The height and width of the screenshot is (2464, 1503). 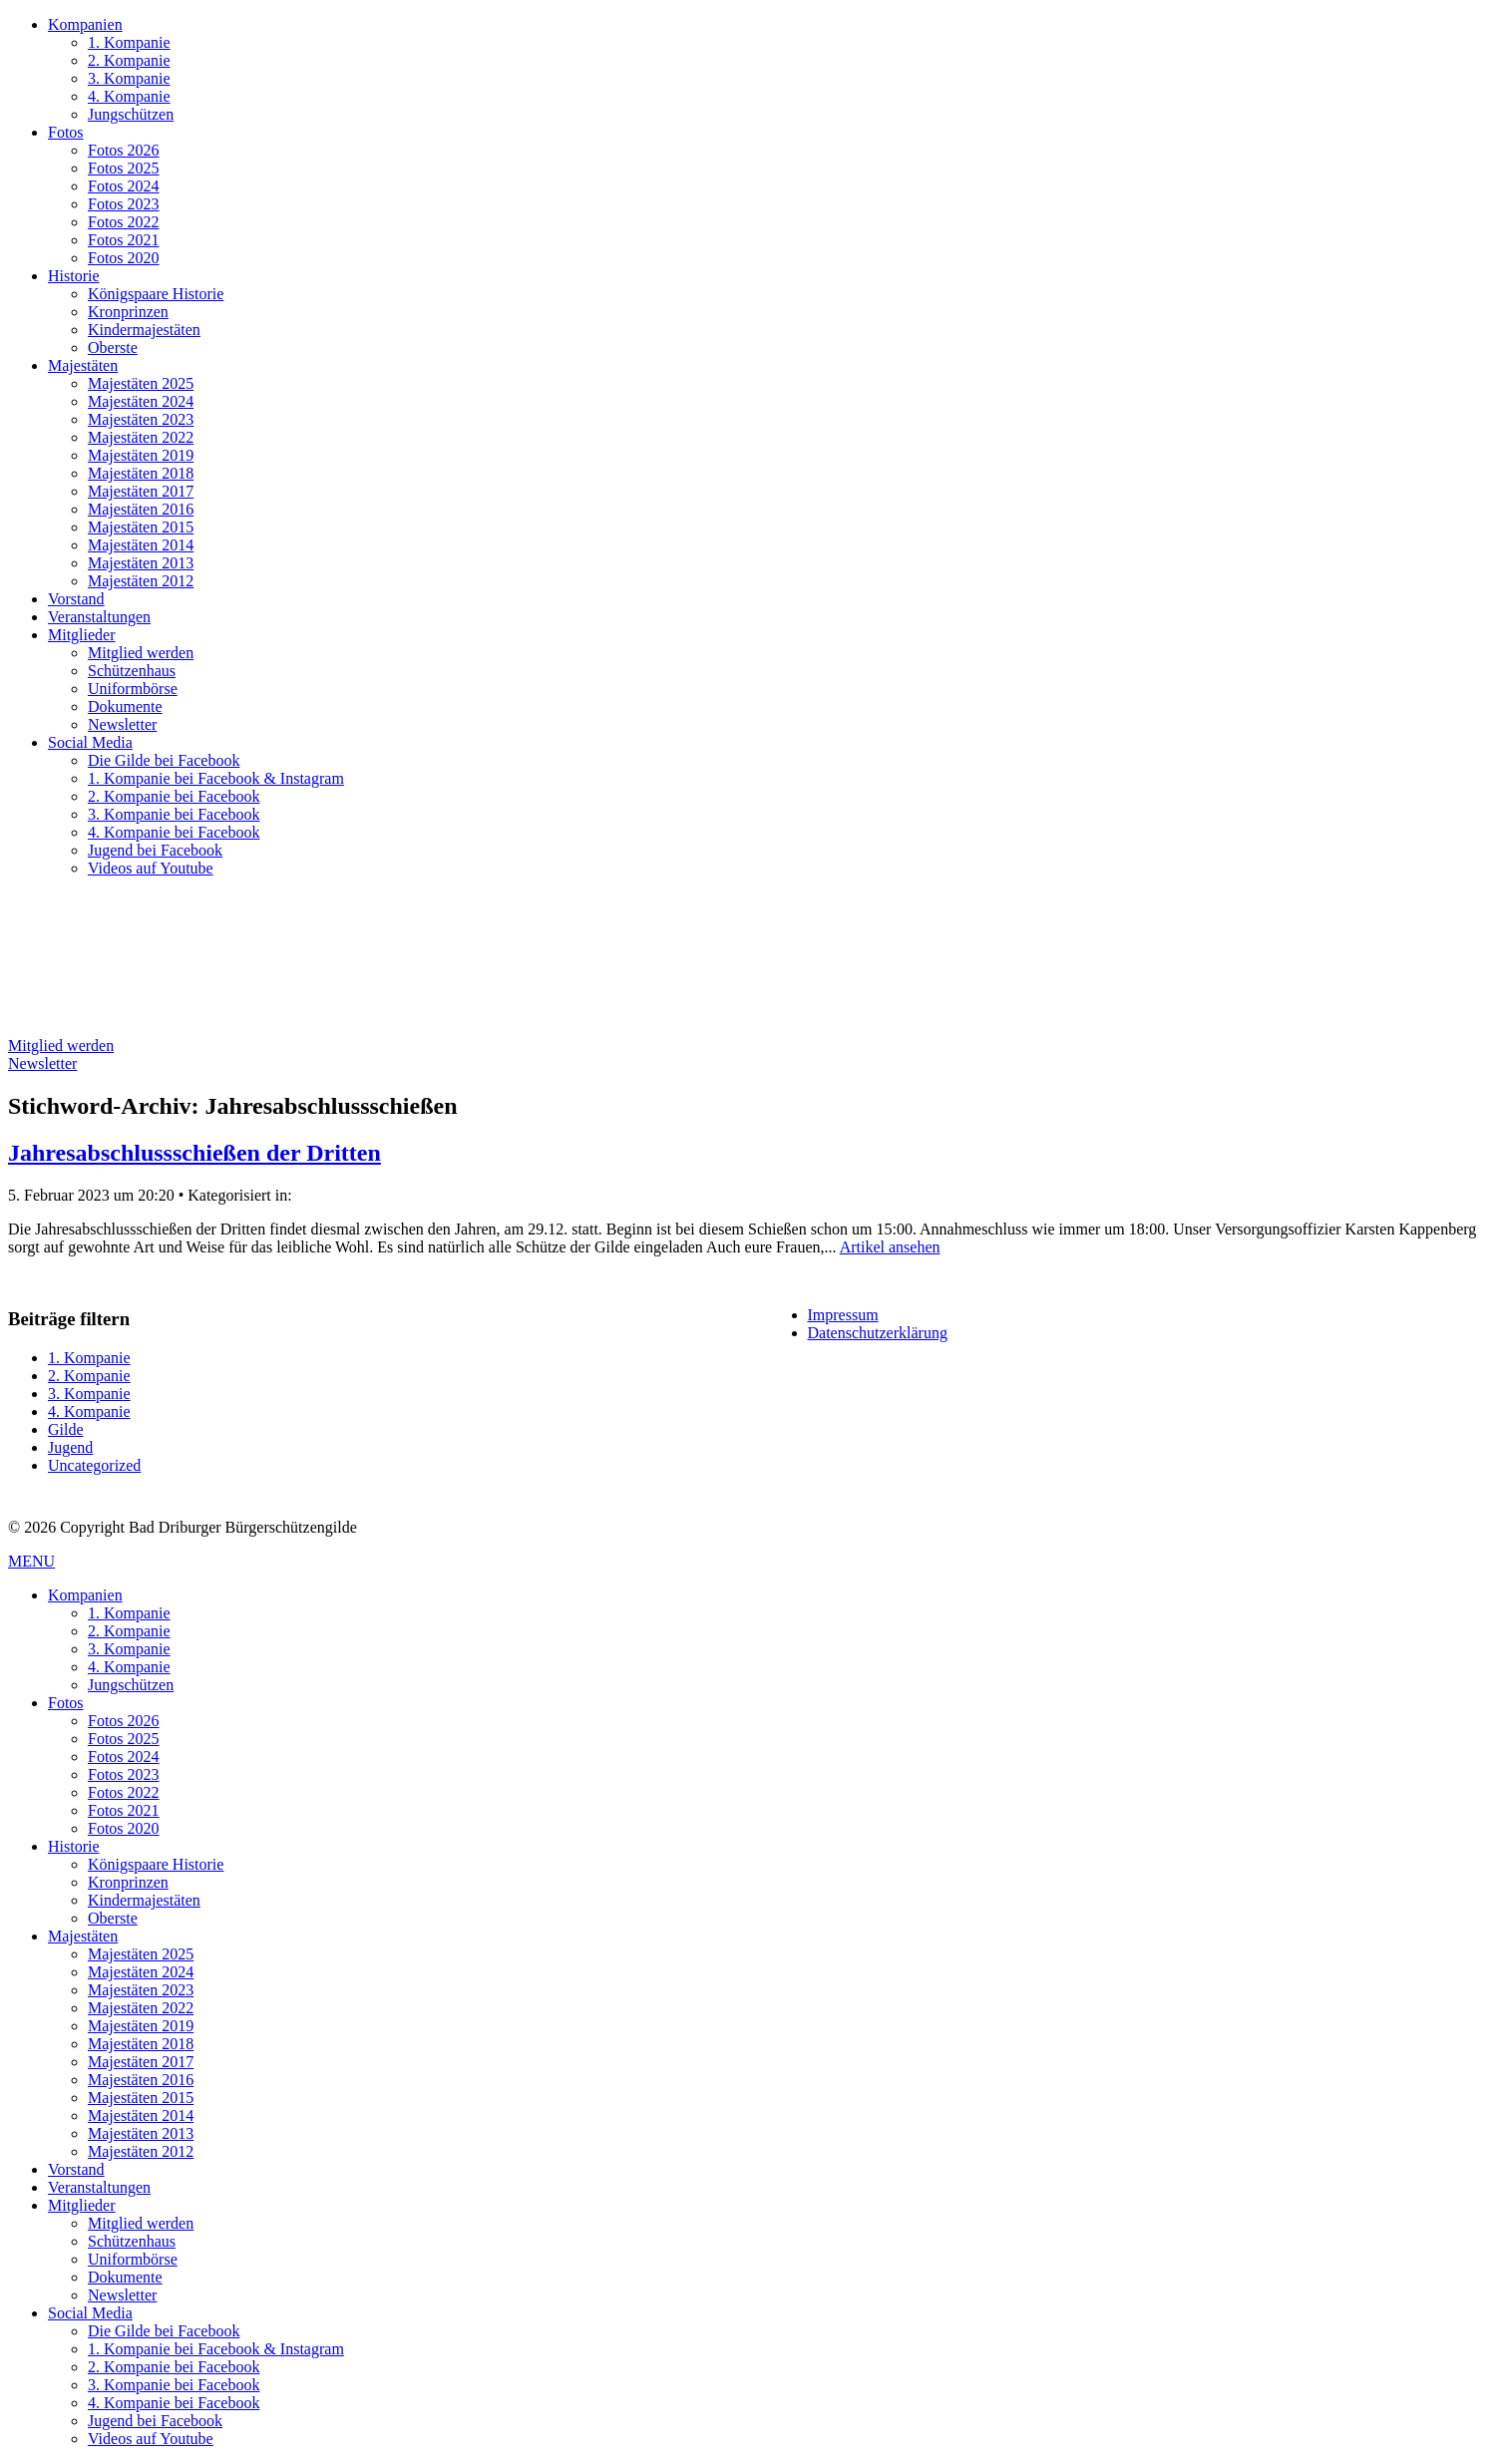 What do you see at coordinates (128, 311) in the screenshot?
I see `Kronprinzen` at bounding box center [128, 311].